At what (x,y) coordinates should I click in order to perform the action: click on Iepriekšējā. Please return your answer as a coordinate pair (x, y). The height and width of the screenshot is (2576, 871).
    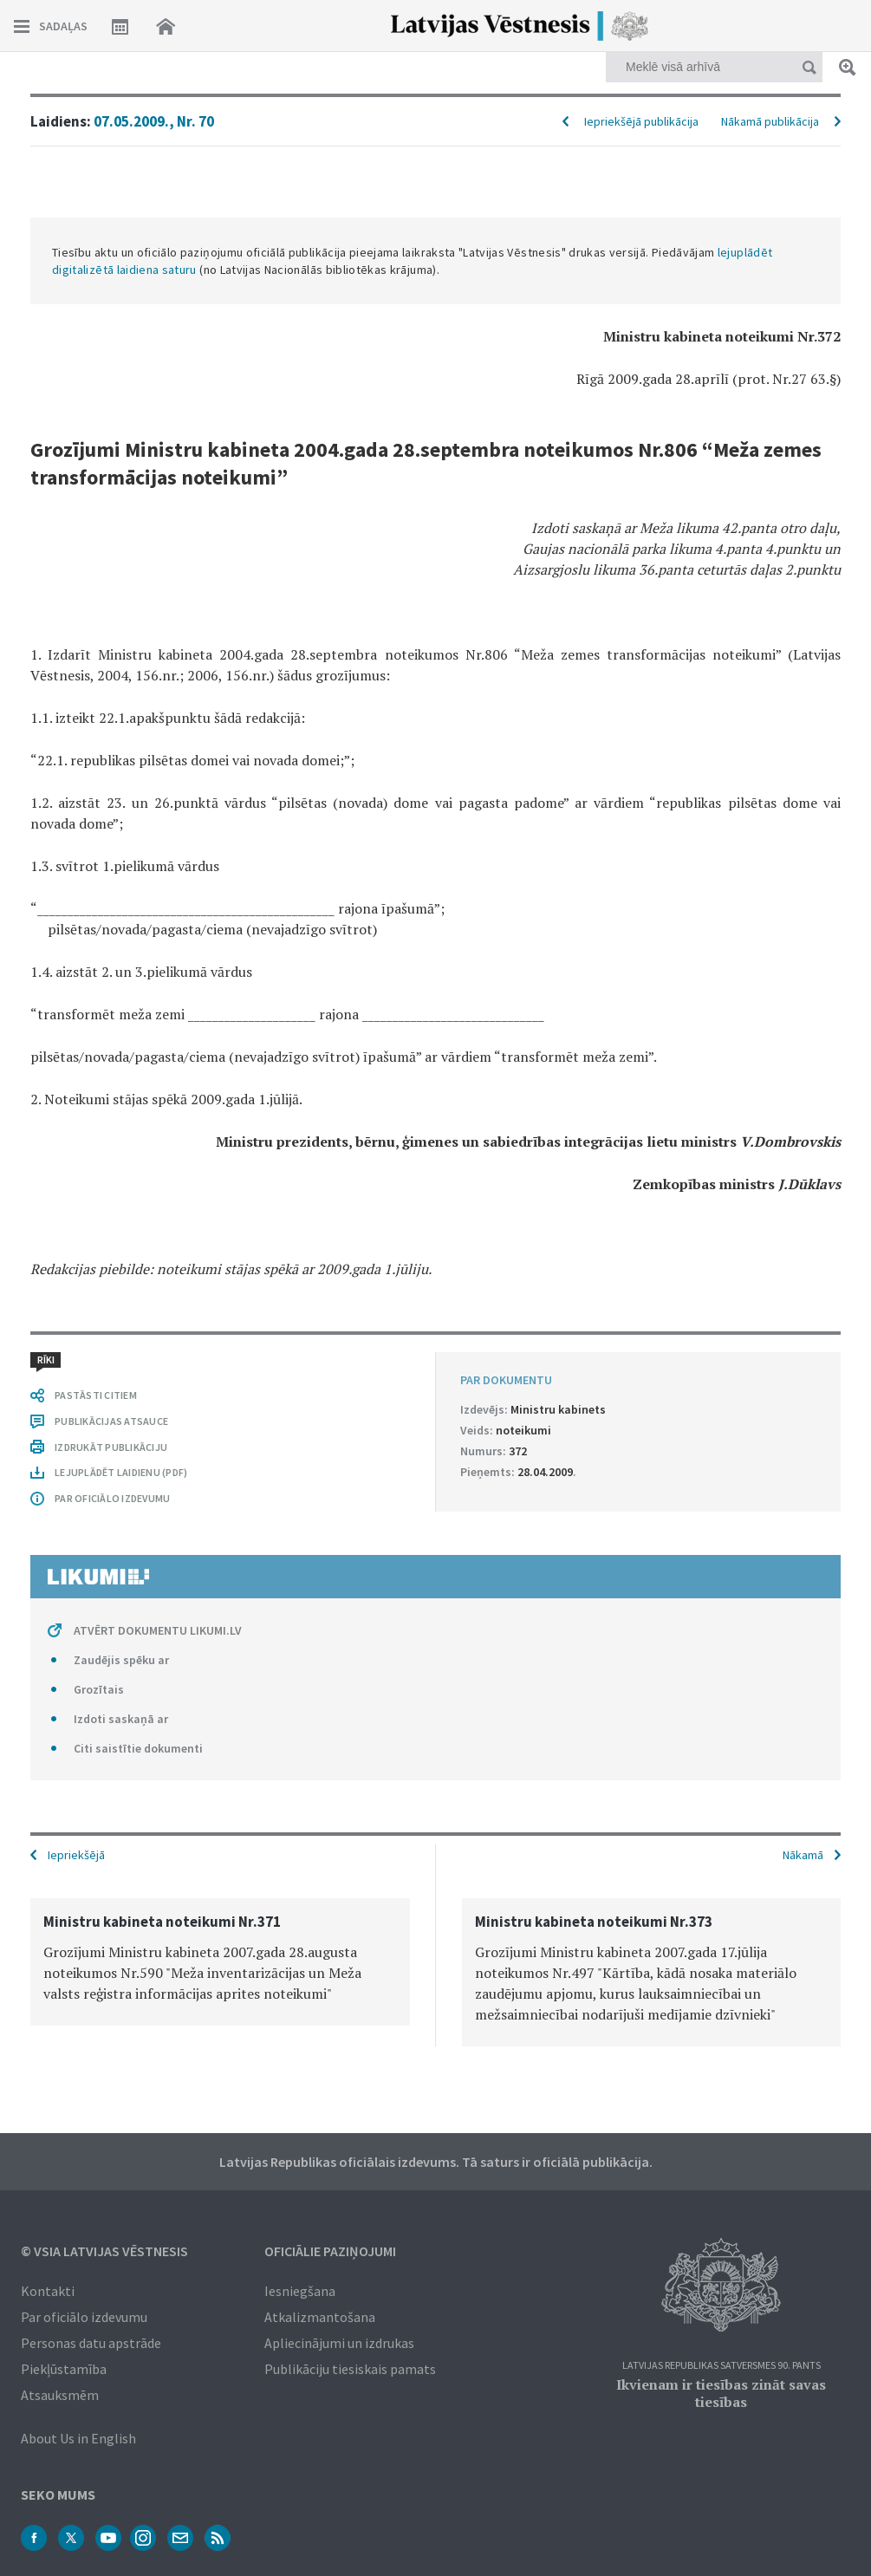
    Looking at the image, I should click on (76, 1855).